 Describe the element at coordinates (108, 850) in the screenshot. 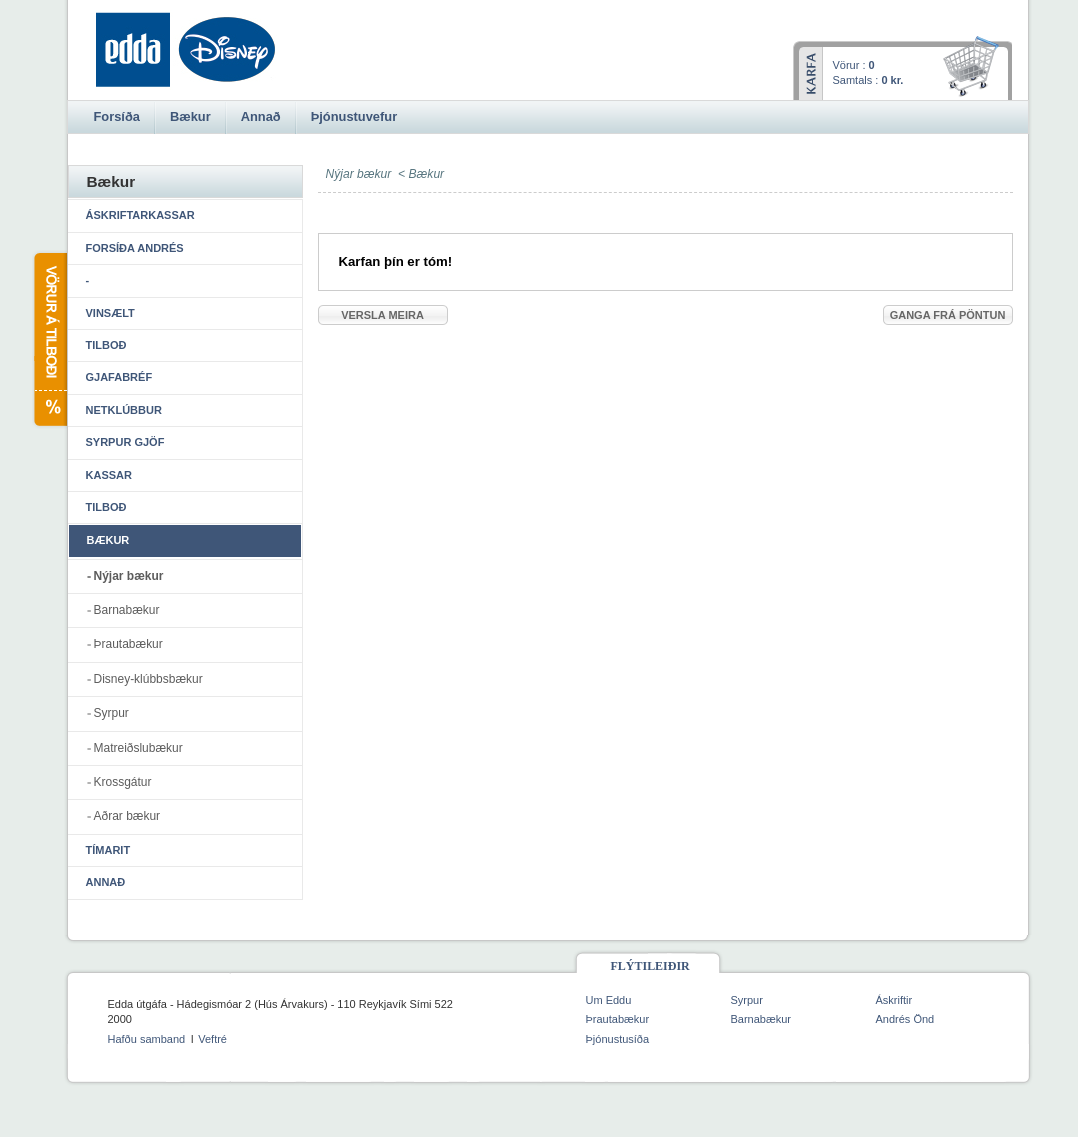

I see `Tímarit` at that location.